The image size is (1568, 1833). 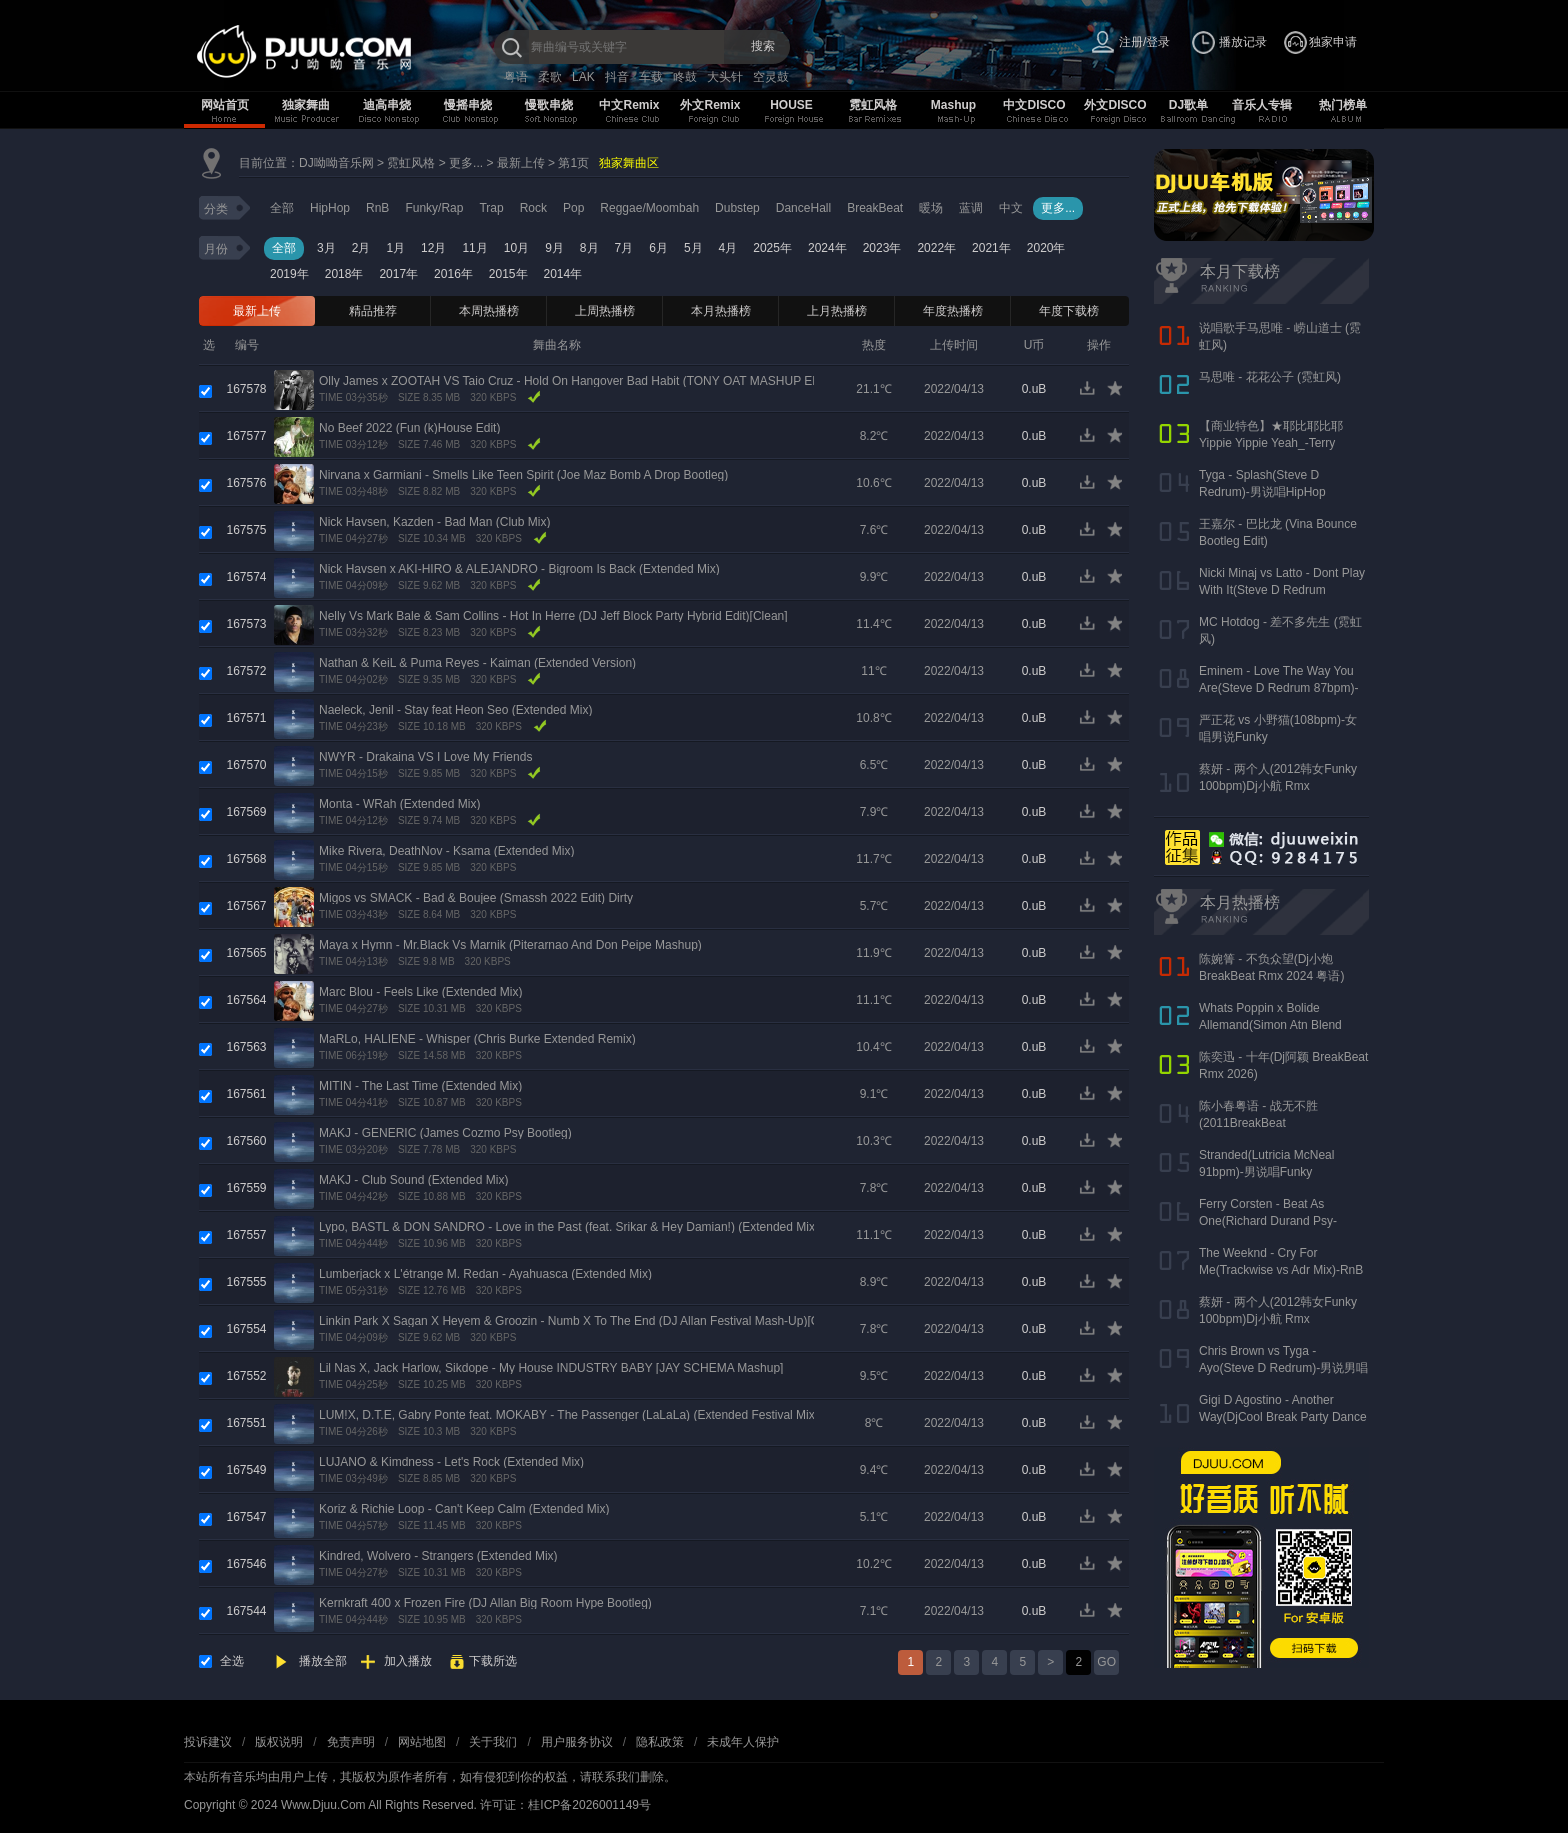 I want to click on 外文Remix, so click(x=710, y=105).